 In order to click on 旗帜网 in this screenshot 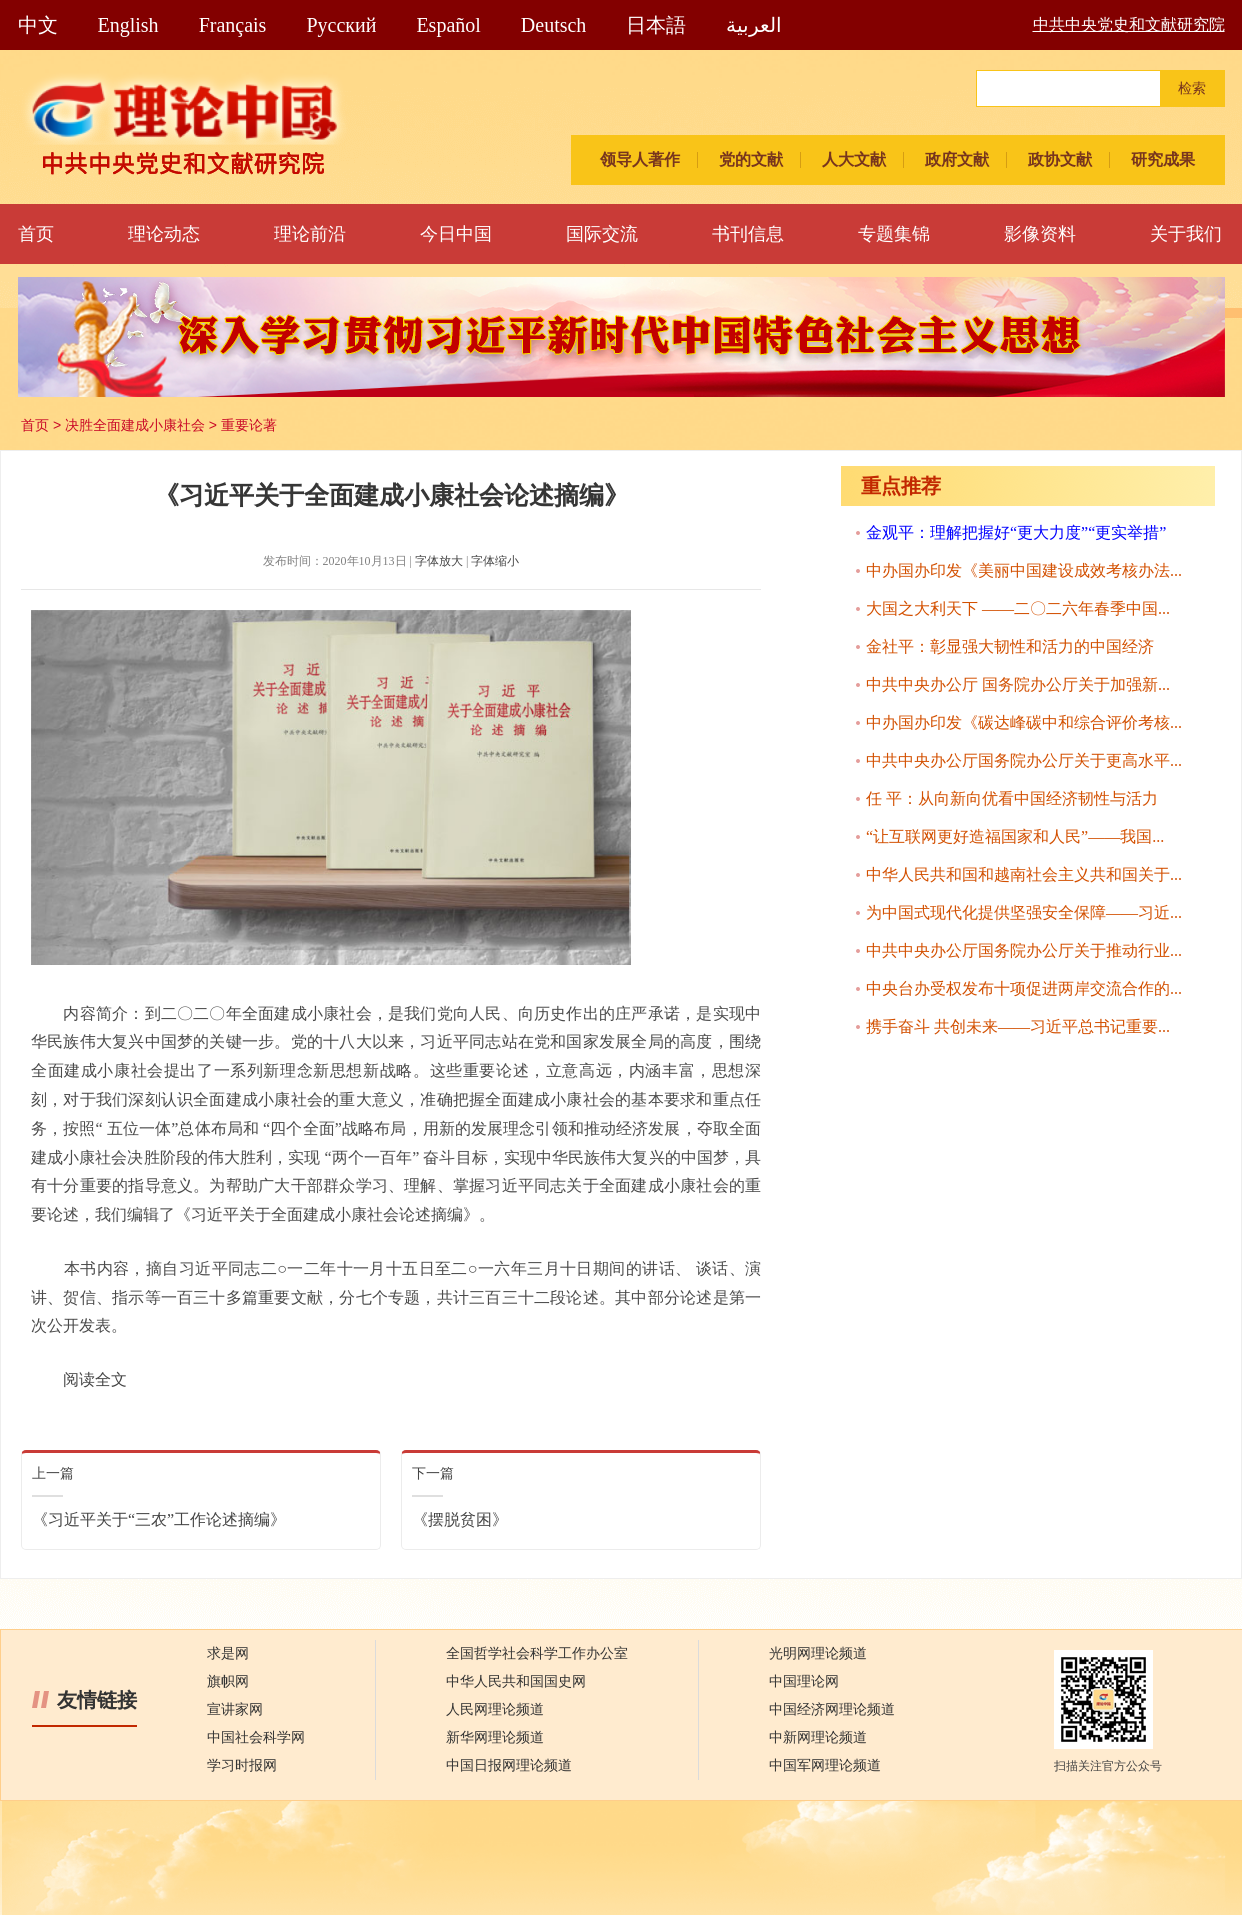, I will do `click(228, 1681)`.